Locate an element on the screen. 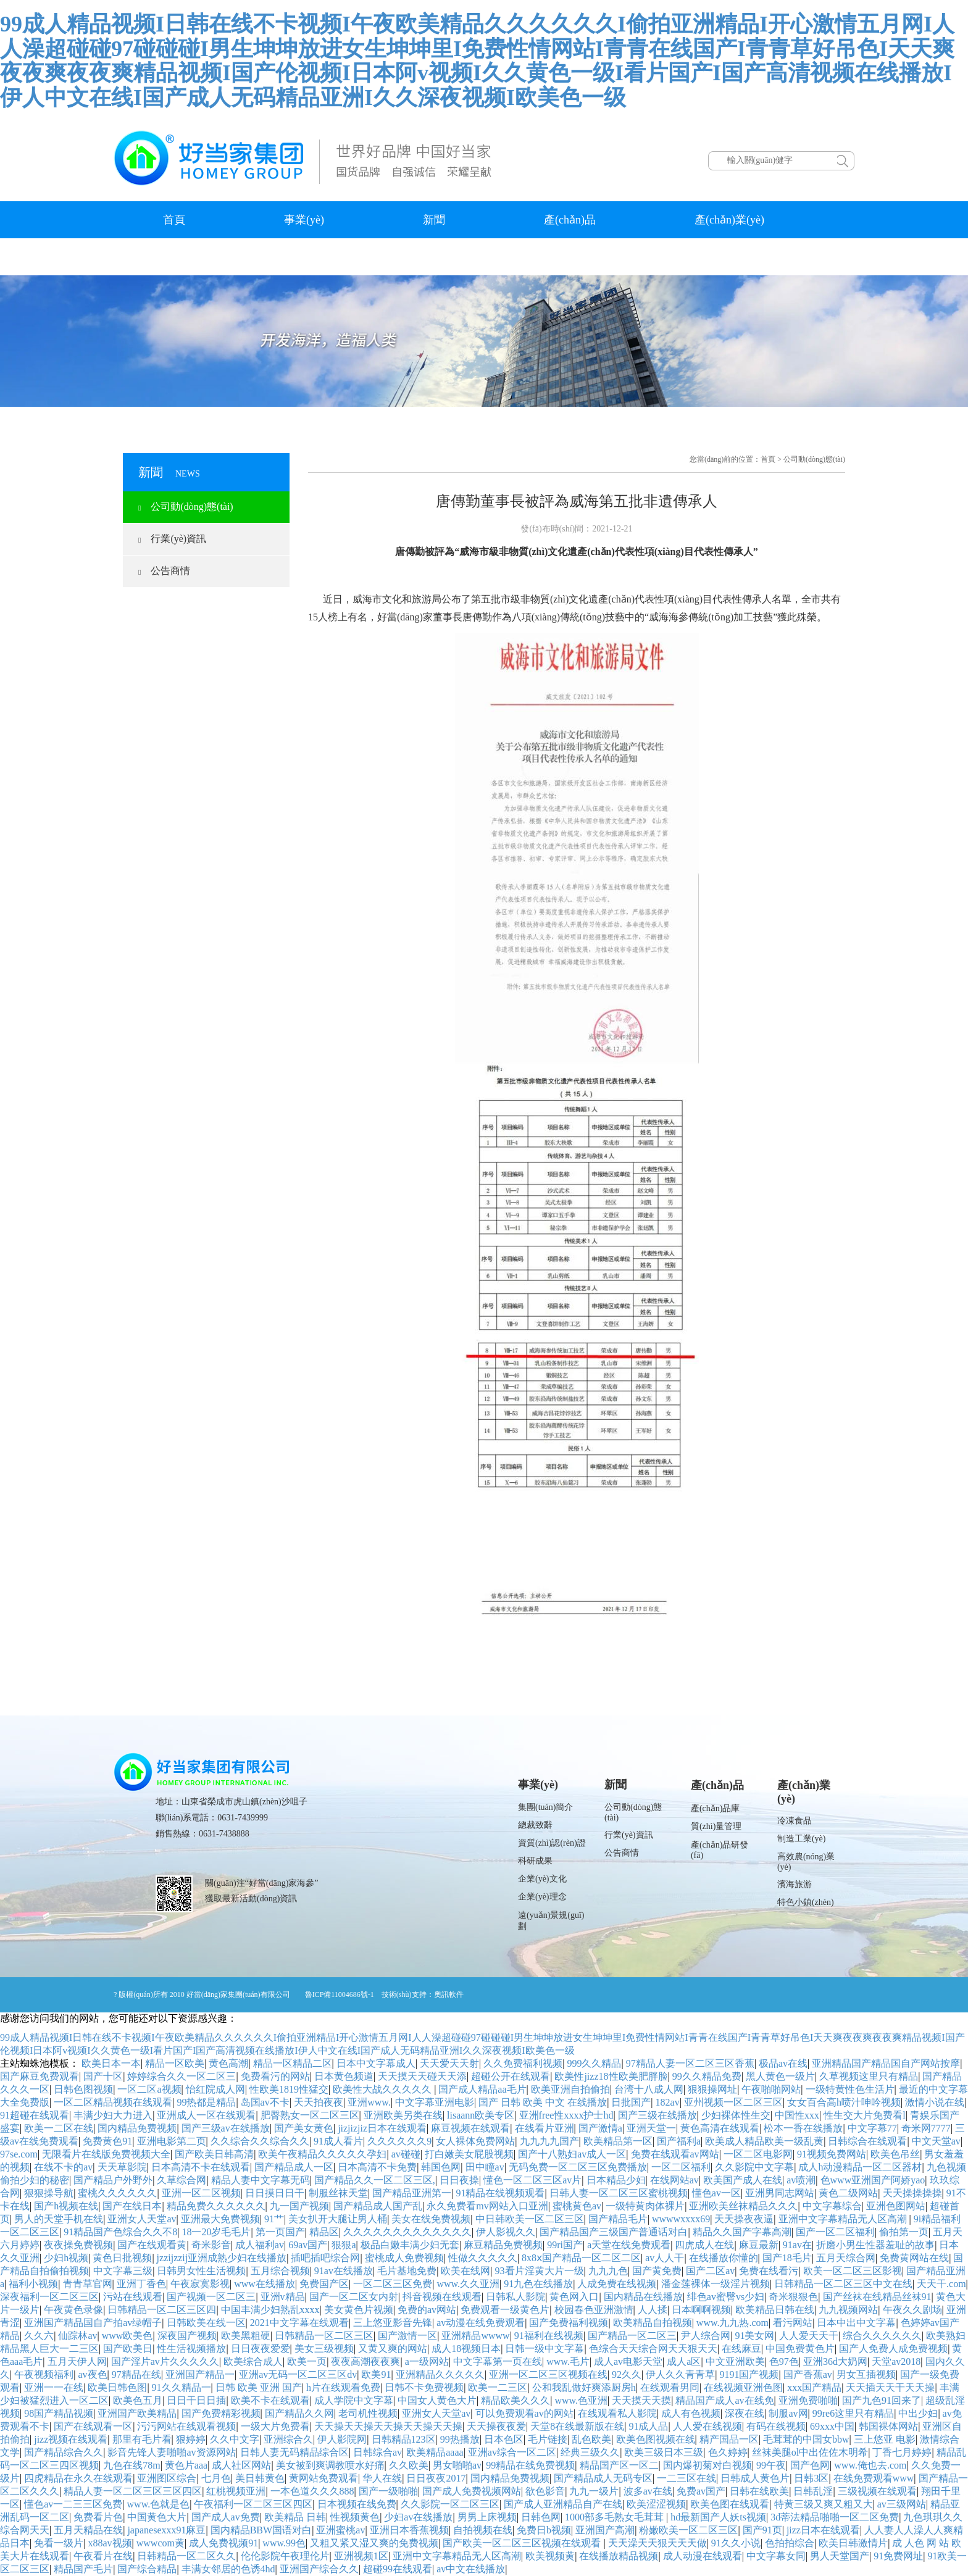 The image size is (968, 2576). 折磨小男生性器羞耻的故事 is located at coordinates (875, 2245).